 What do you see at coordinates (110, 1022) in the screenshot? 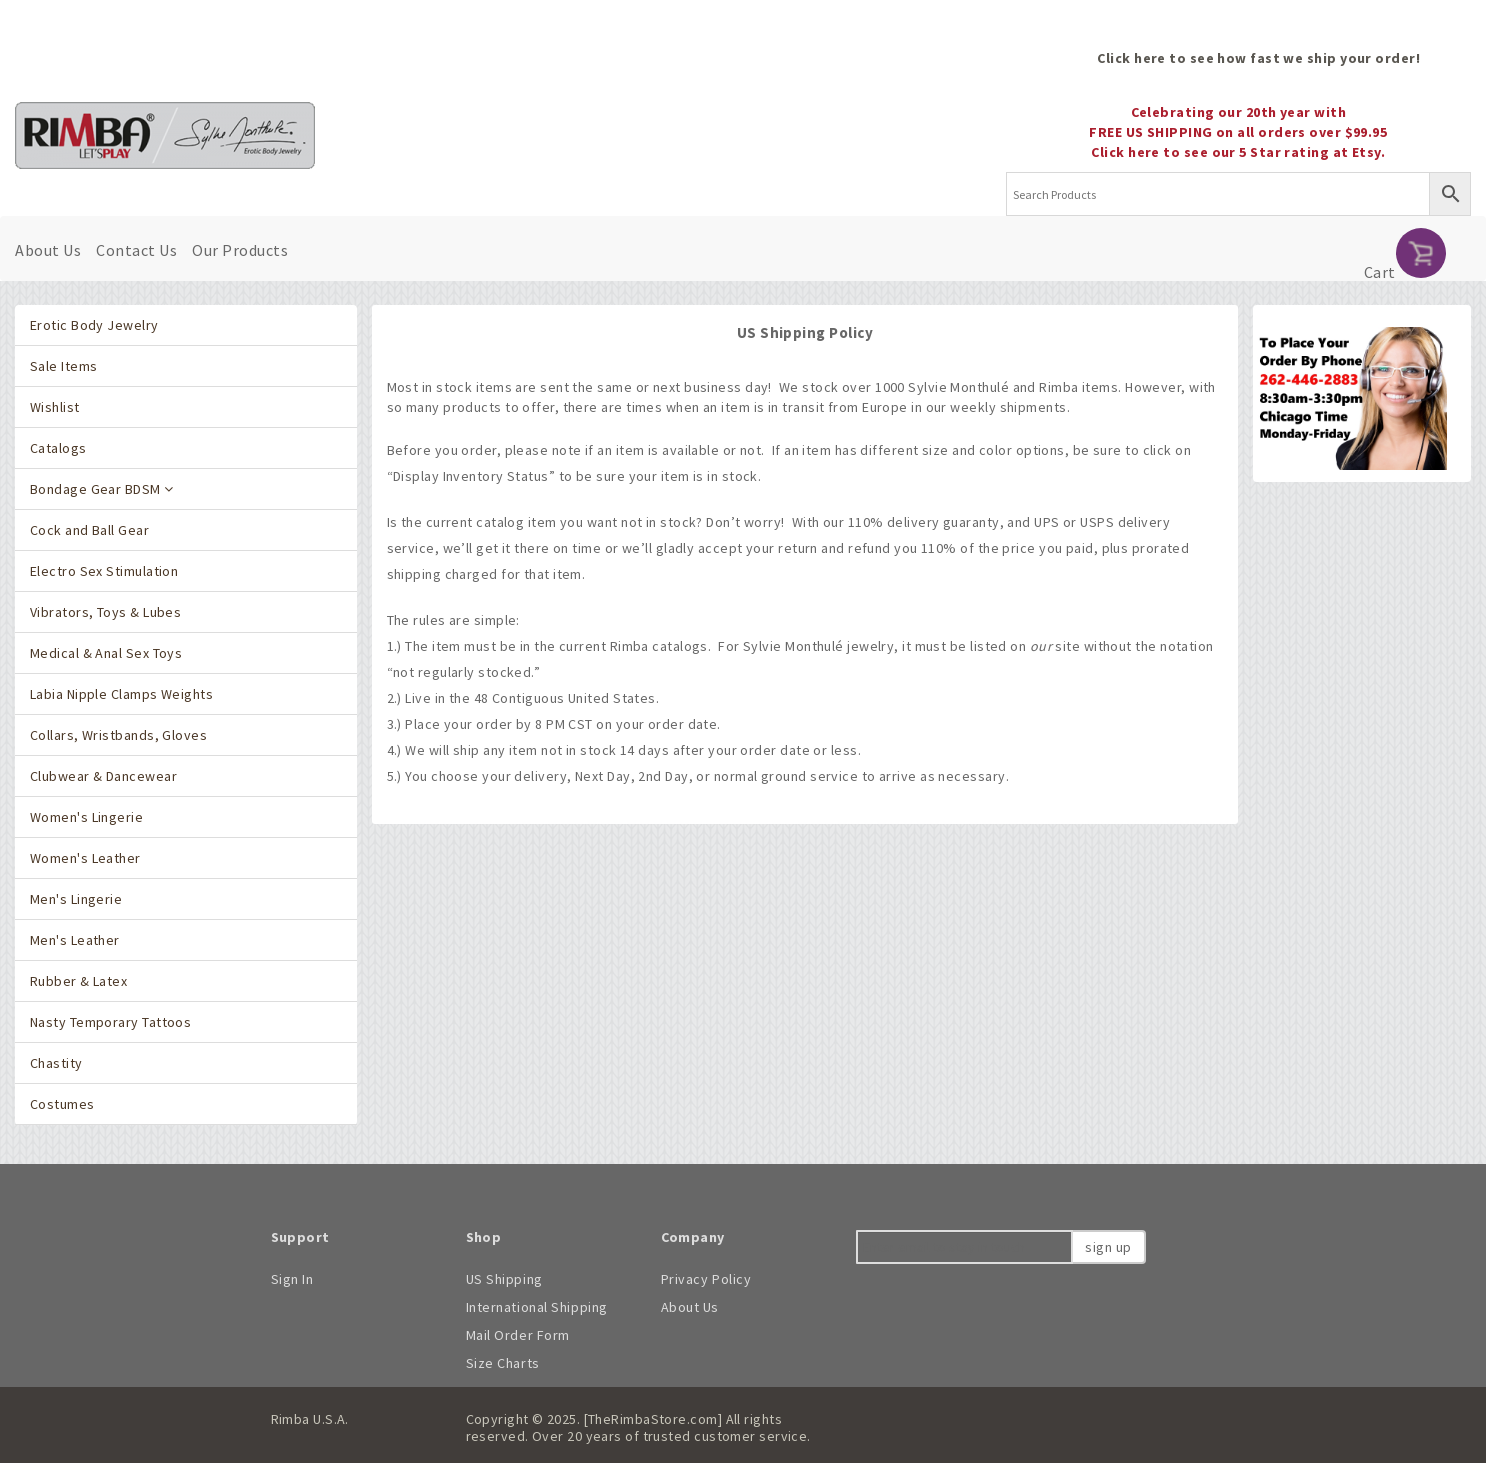
I see `Nasty Temporary Tattoos` at bounding box center [110, 1022].